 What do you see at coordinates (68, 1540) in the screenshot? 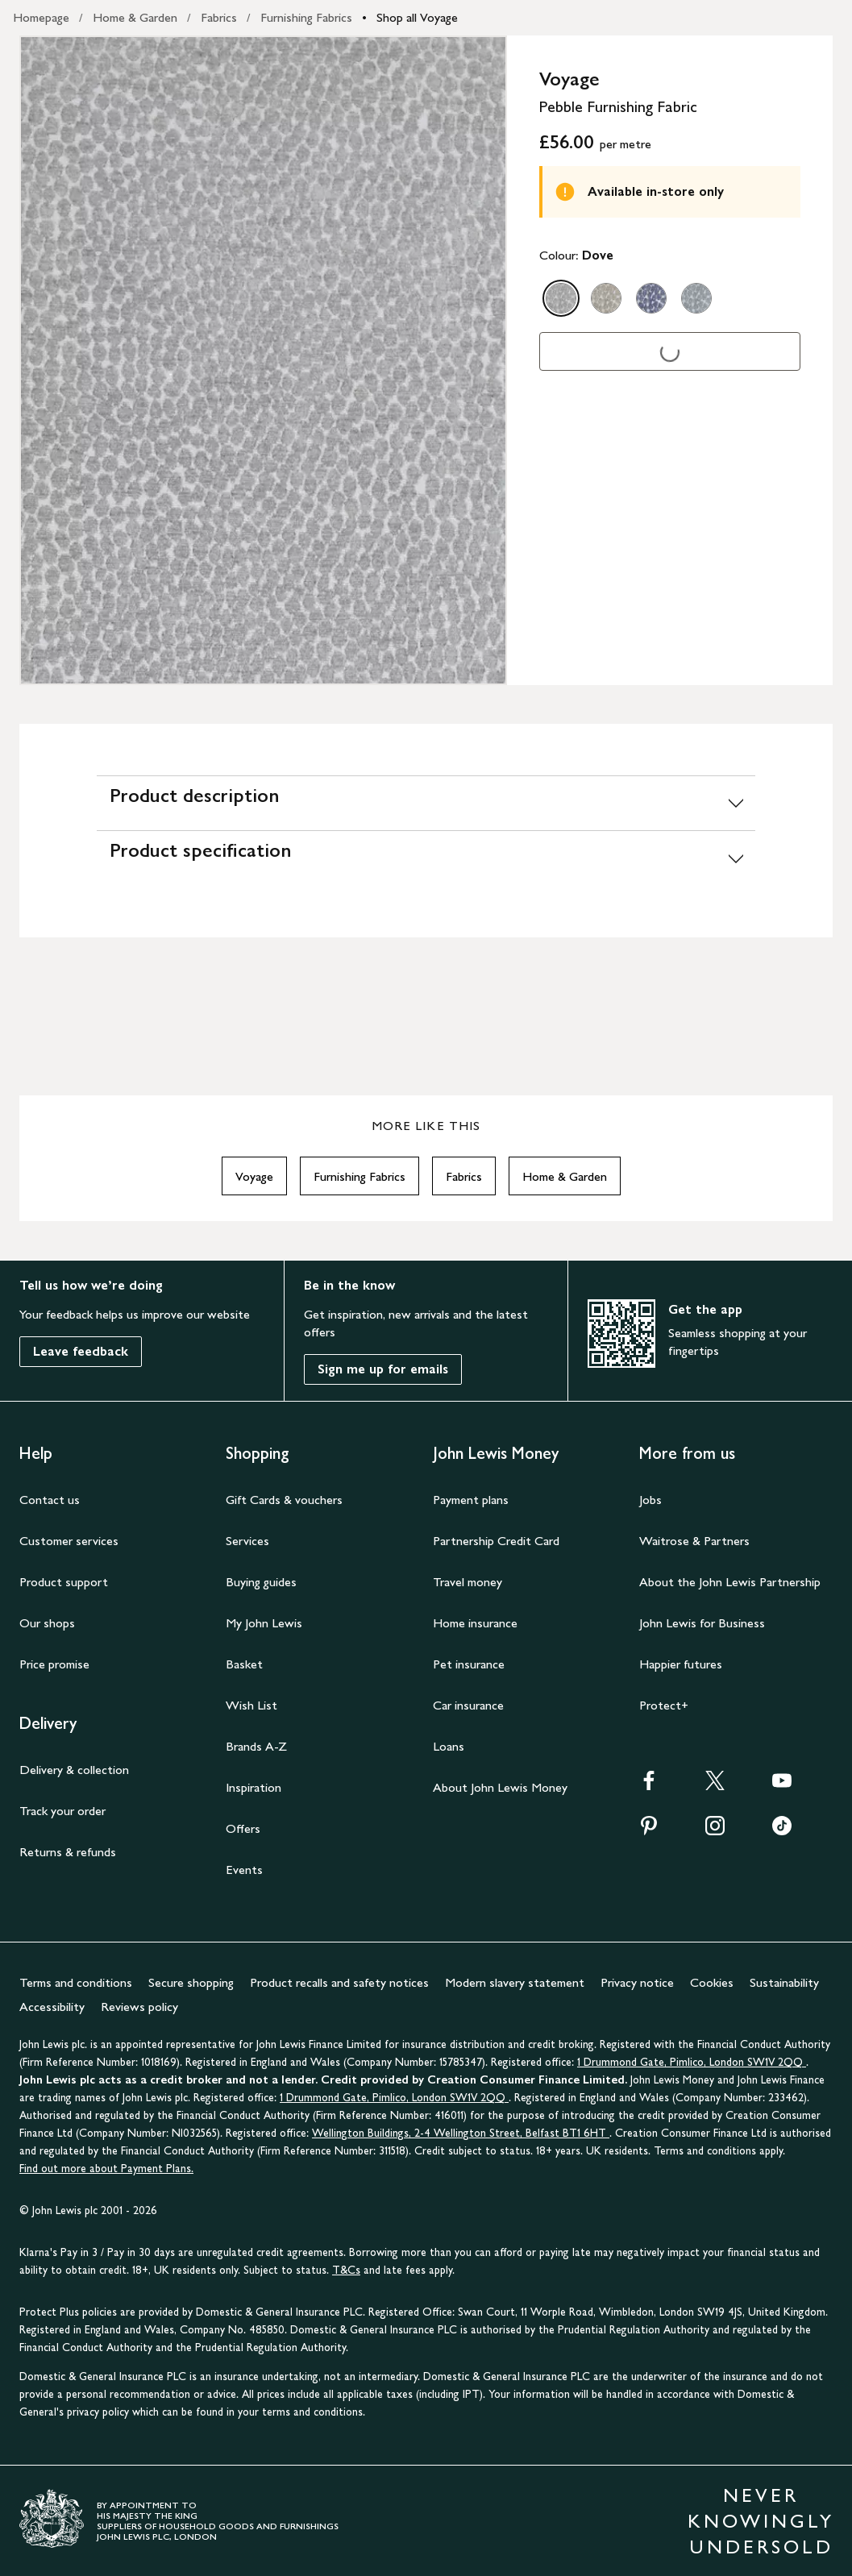
I see `Customer services` at bounding box center [68, 1540].